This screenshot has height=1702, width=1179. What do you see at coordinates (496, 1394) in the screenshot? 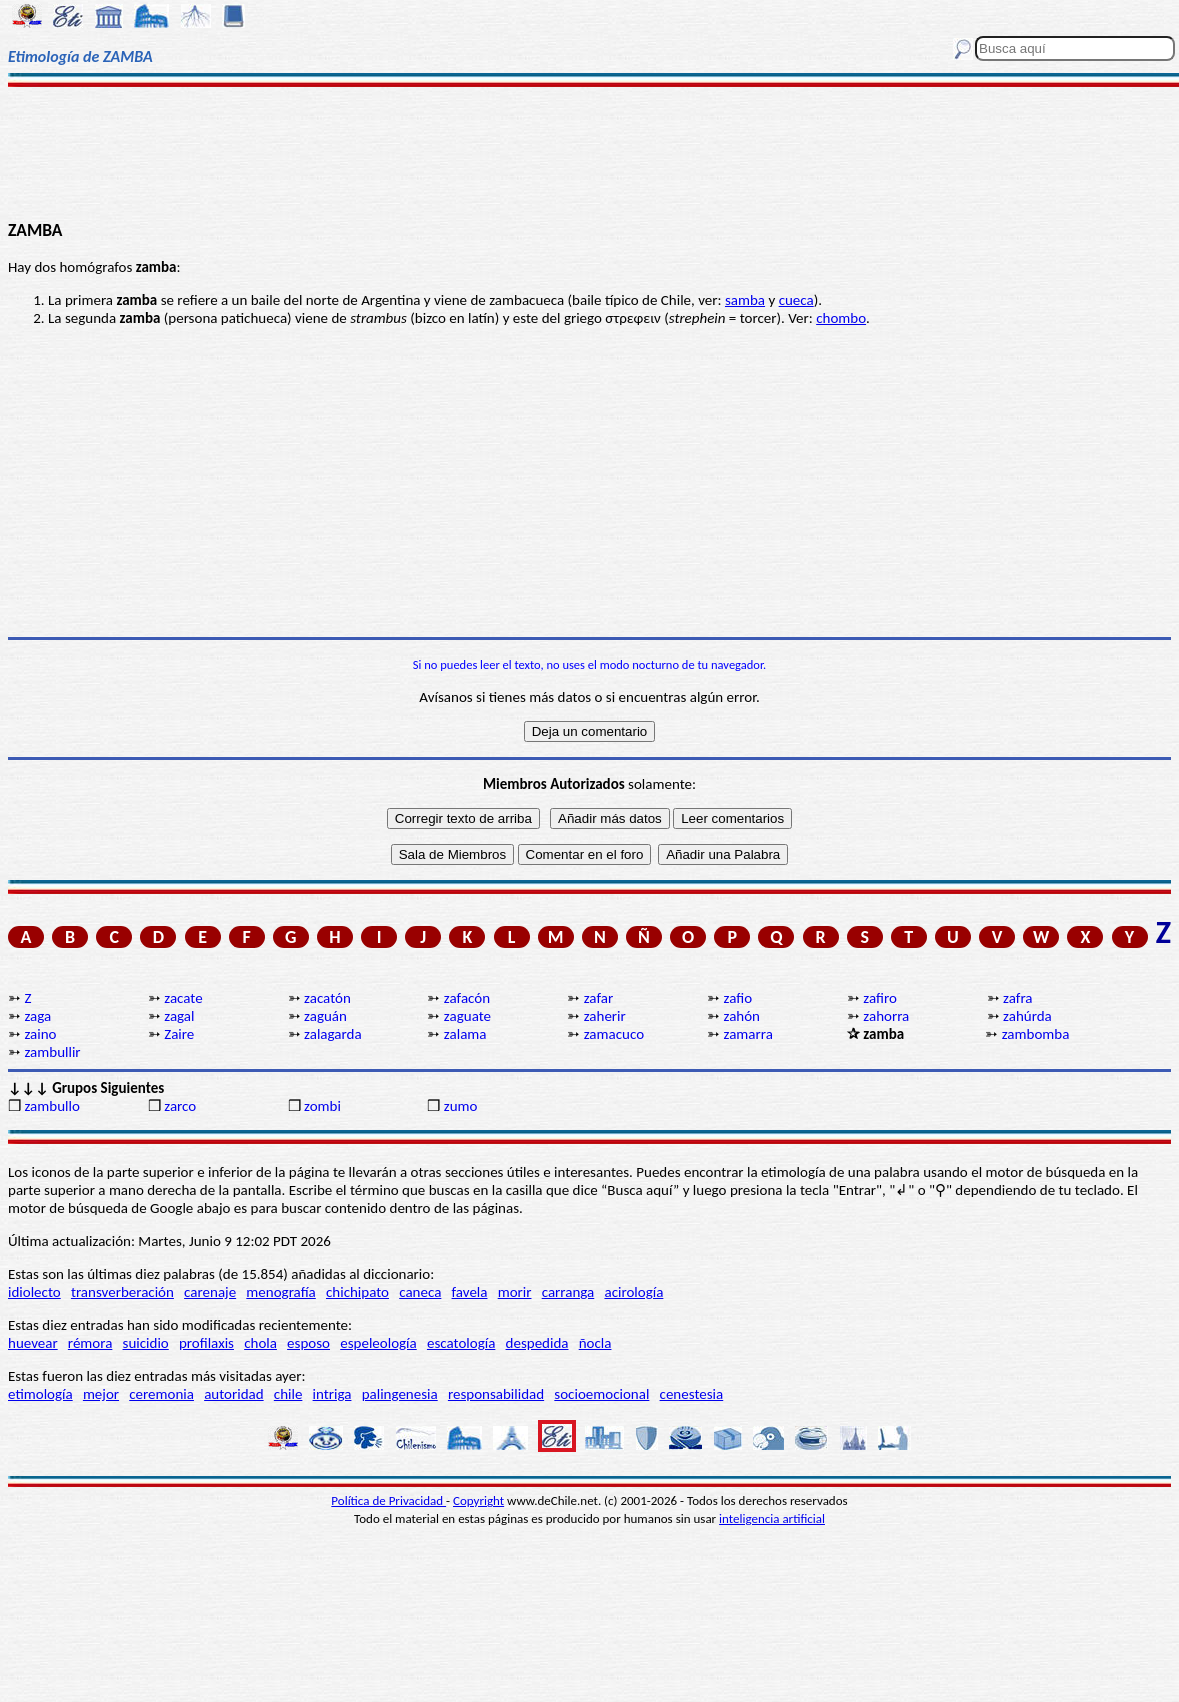
I see `responsabilidad` at bounding box center [496, 1394].